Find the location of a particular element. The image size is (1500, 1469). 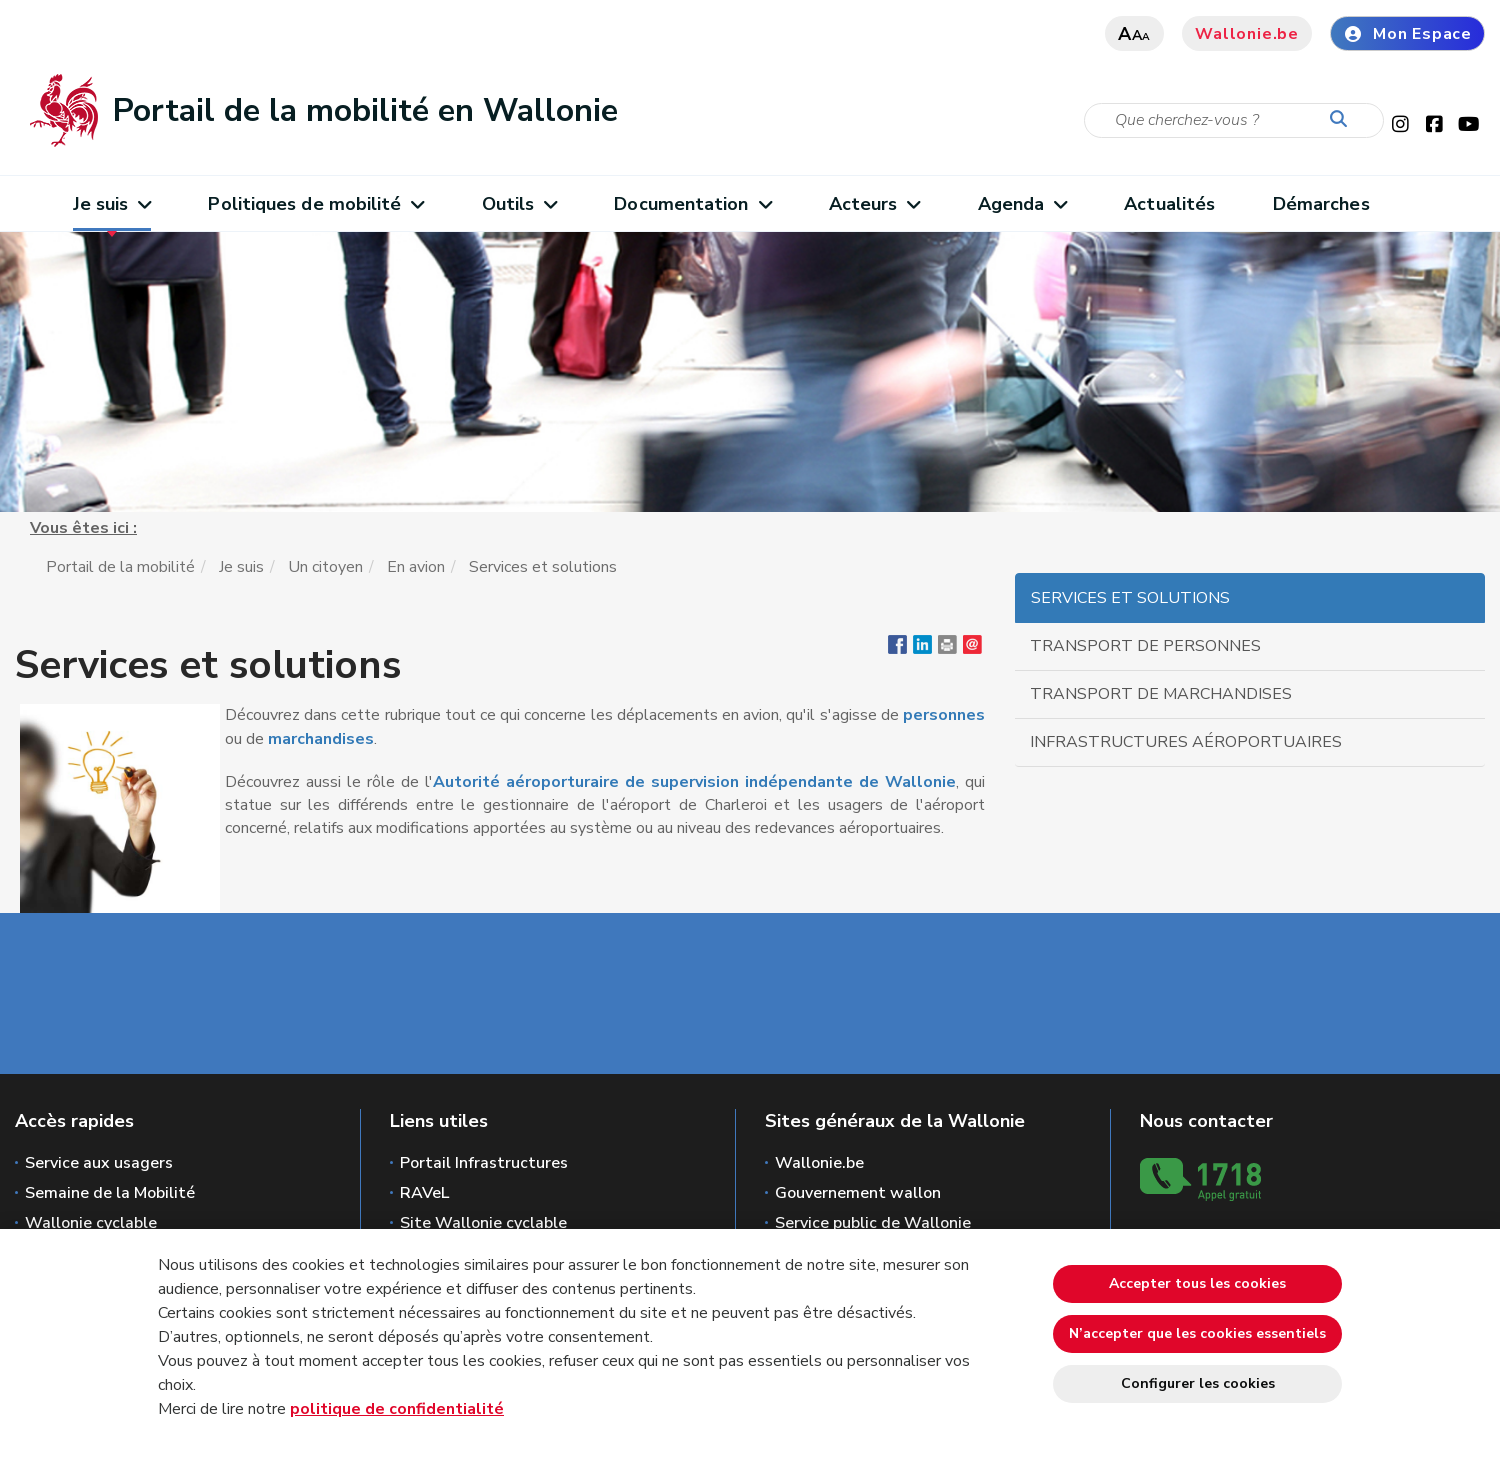

Je suis is located at coordinates (112, 204).